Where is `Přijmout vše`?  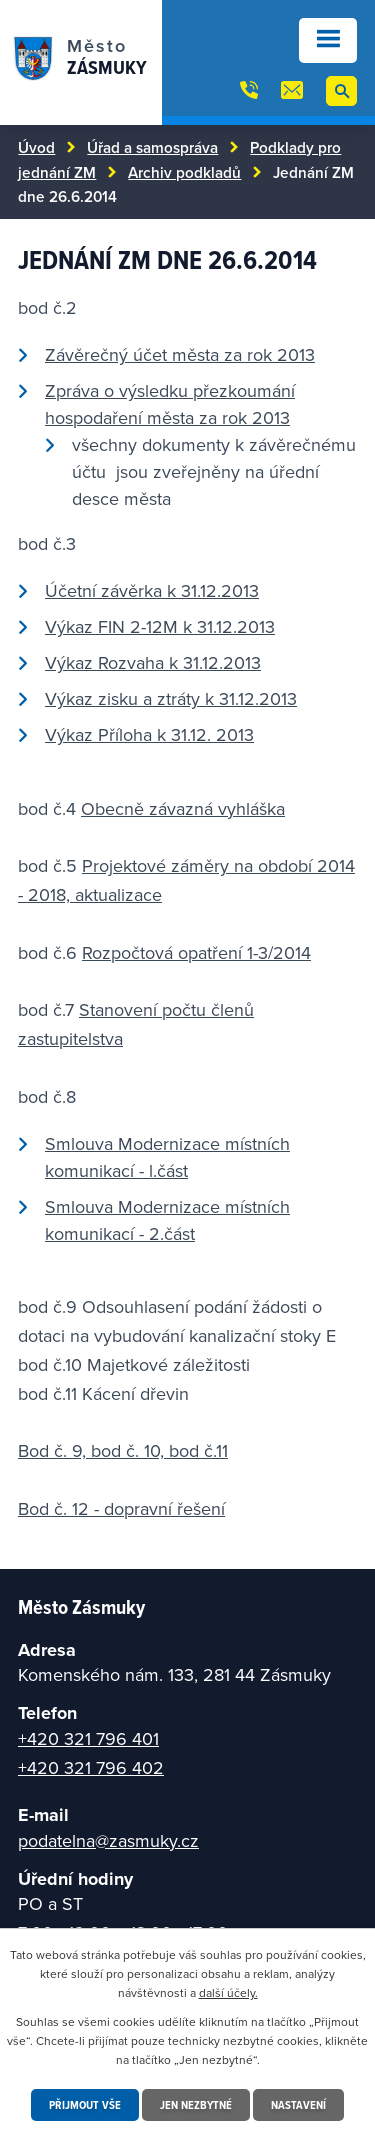
Přijmout vše is located at coordinates (85, 2104).